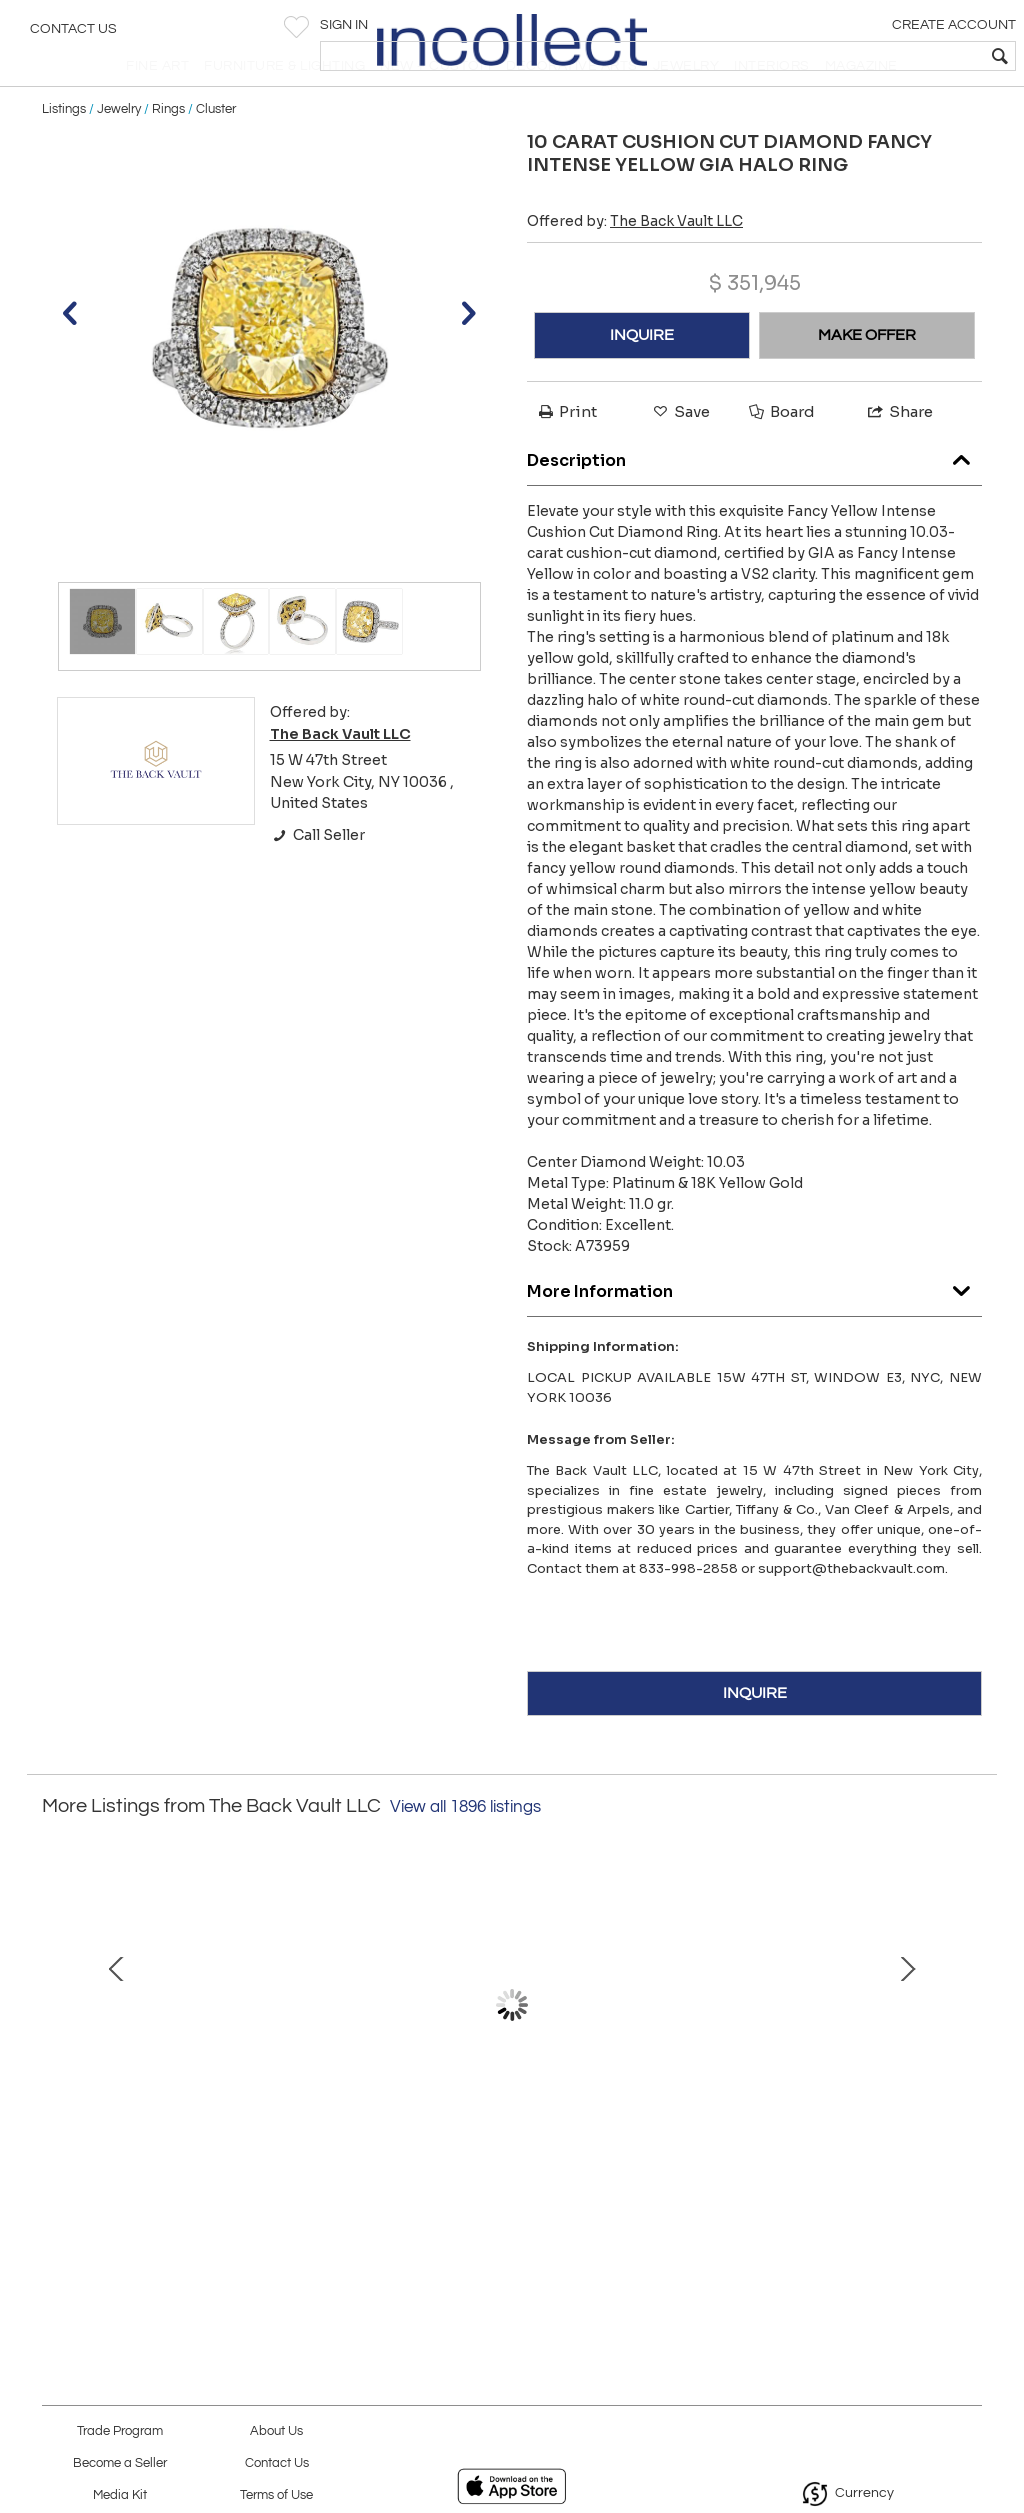  Describe the element at coordinates (867, 378) in the screenshot. I see `MAKE OFFER` at that location.